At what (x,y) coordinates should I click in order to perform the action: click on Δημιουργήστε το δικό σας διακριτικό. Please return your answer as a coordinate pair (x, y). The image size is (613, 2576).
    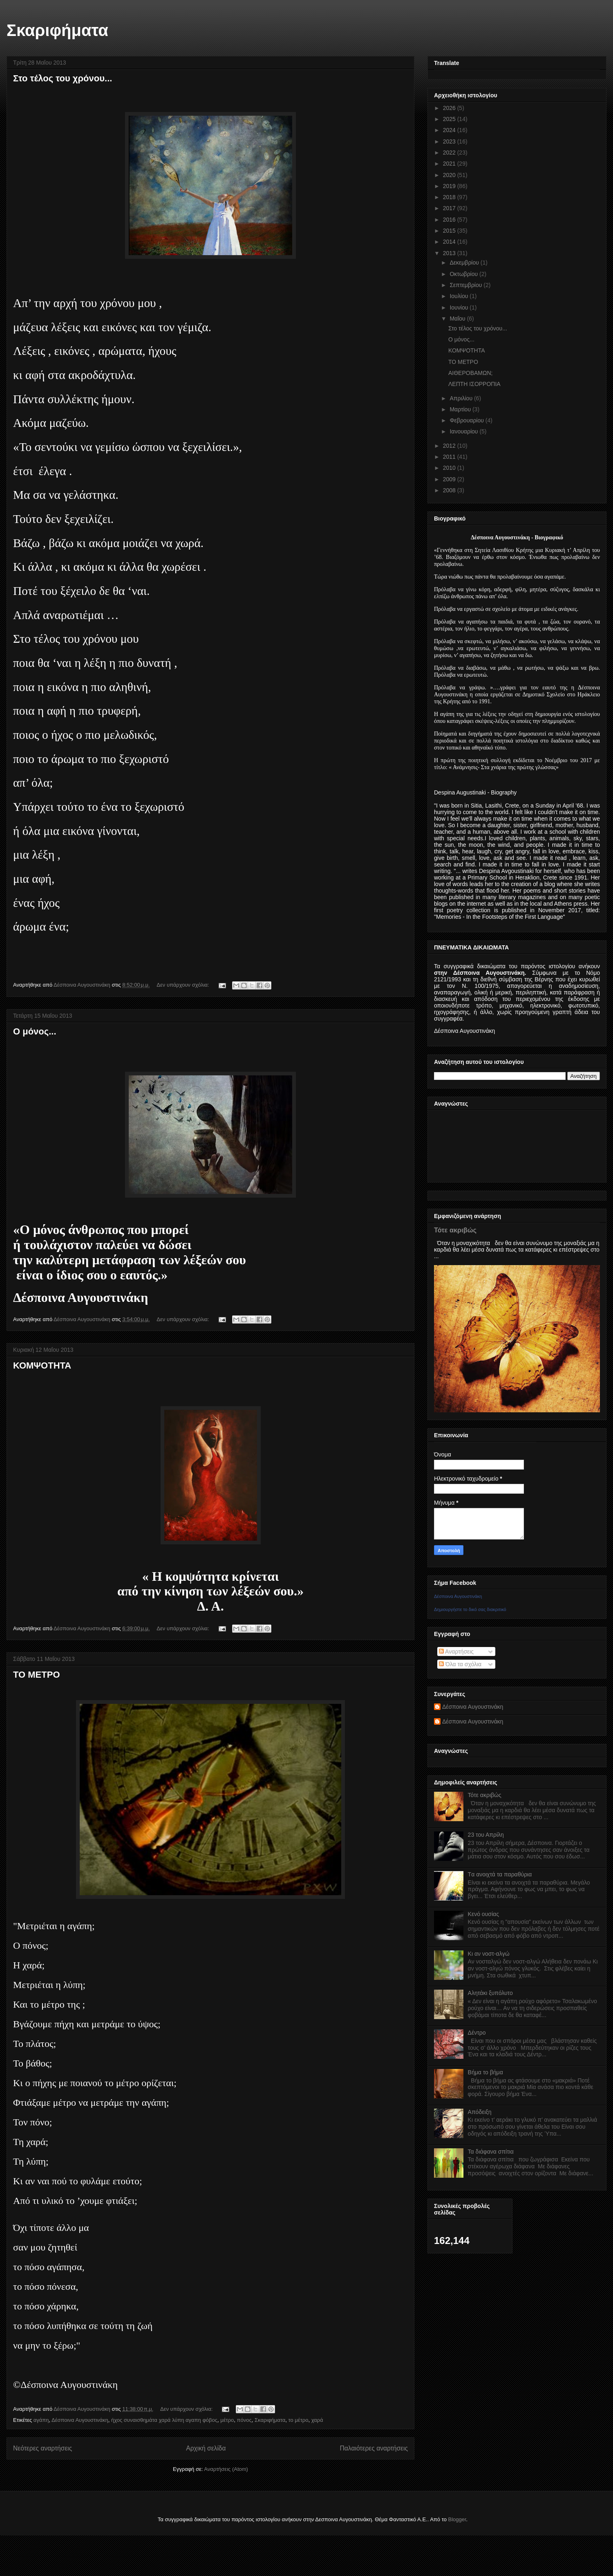
    Looking at the image, I should click on (470, 1609).